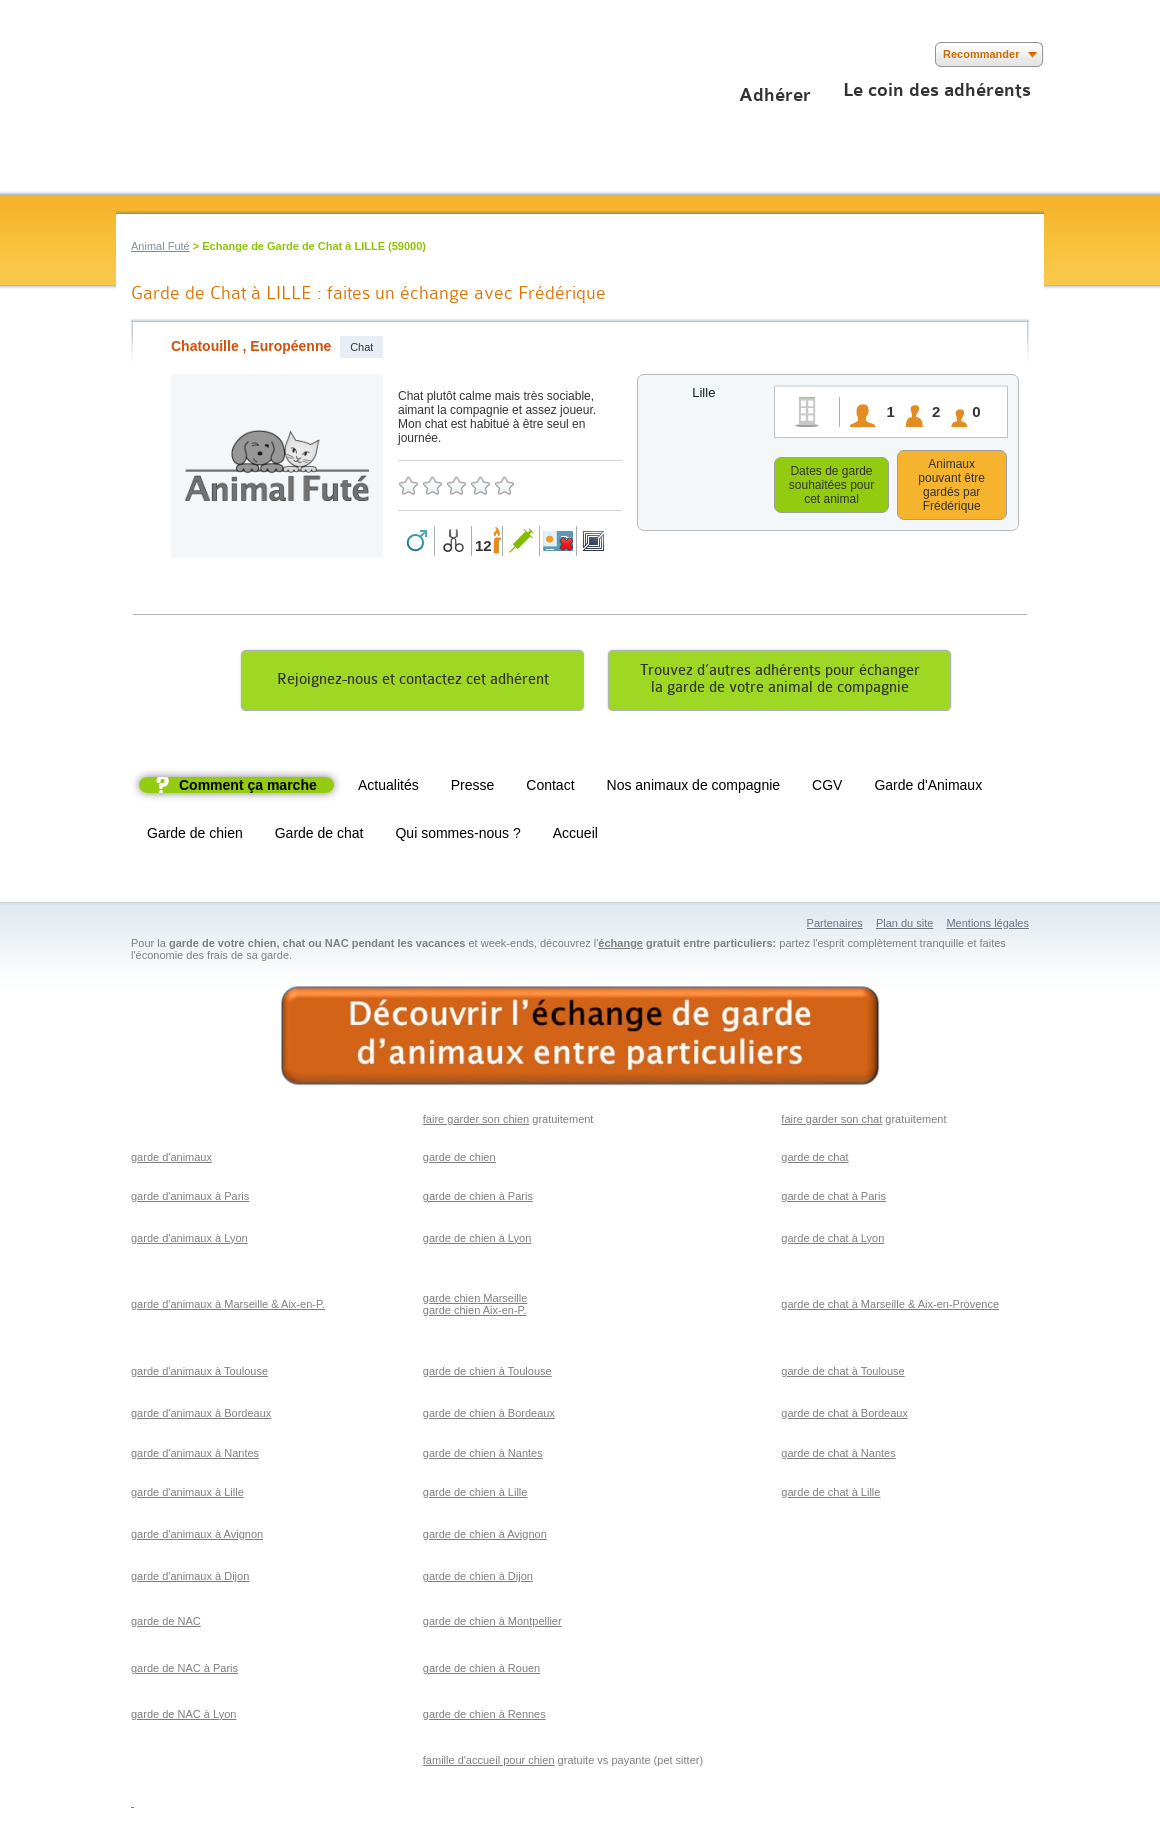 This screenshot has width=1160, height=1846. What do you see at coordinates (184, 1671) in the screenshot?
I see `garde de NAC à Paris` at bounding box center [184, 1671].